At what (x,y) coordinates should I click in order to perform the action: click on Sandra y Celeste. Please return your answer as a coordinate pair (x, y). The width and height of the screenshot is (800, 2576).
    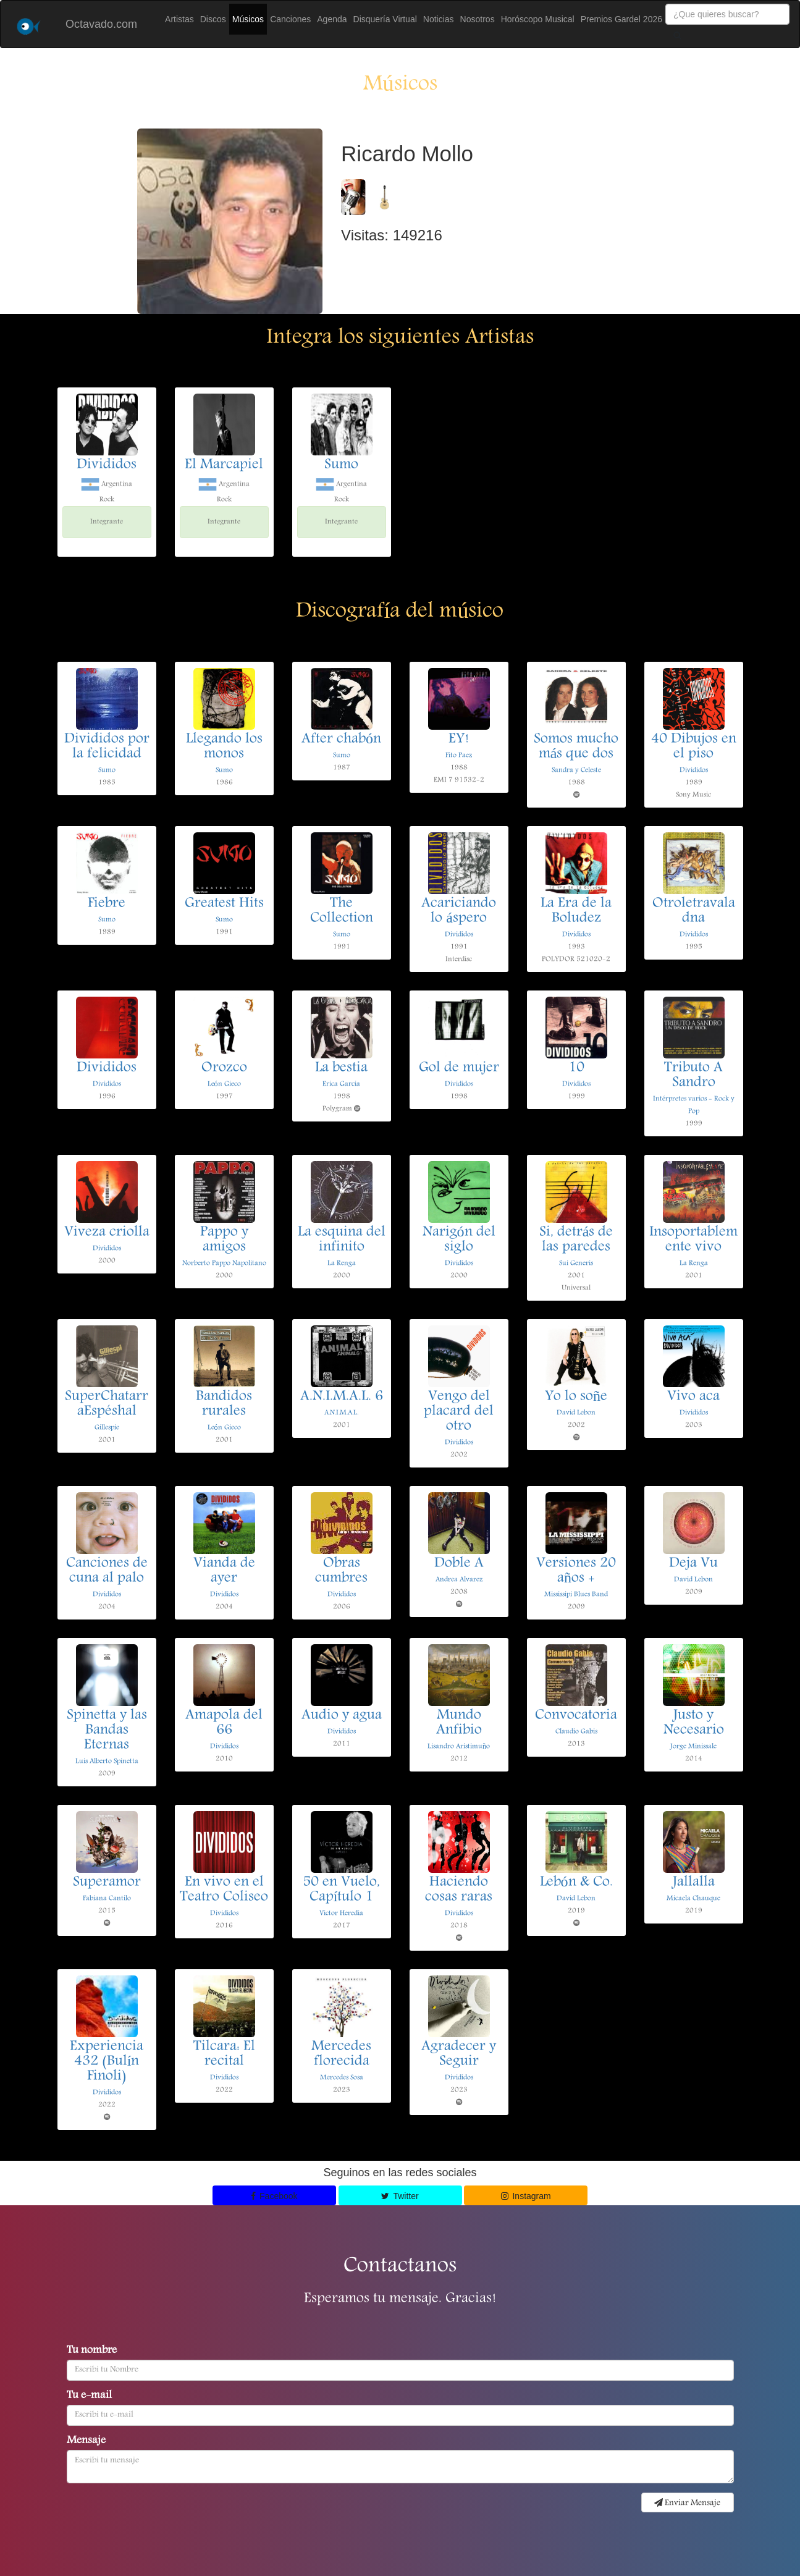
    Looking at the image, I should click on (576, 770).